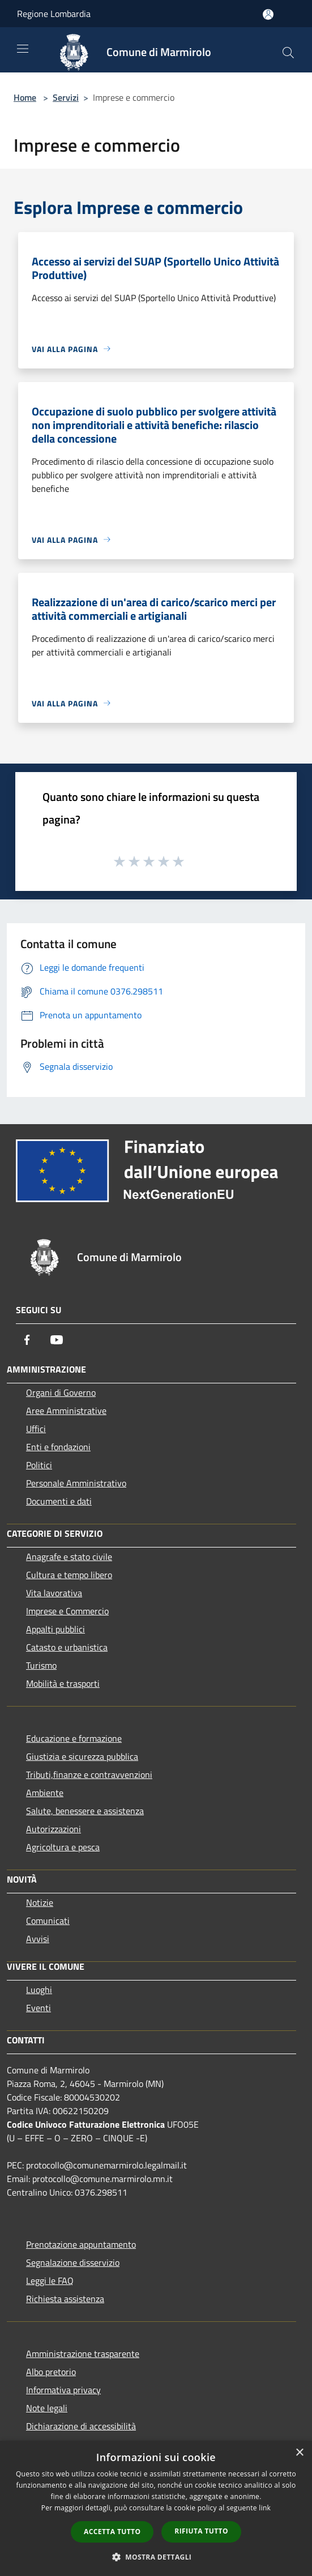 This screenshot has height=2576, width=312. I want to click on Segnalazione disservizio, so click(72, 2262).